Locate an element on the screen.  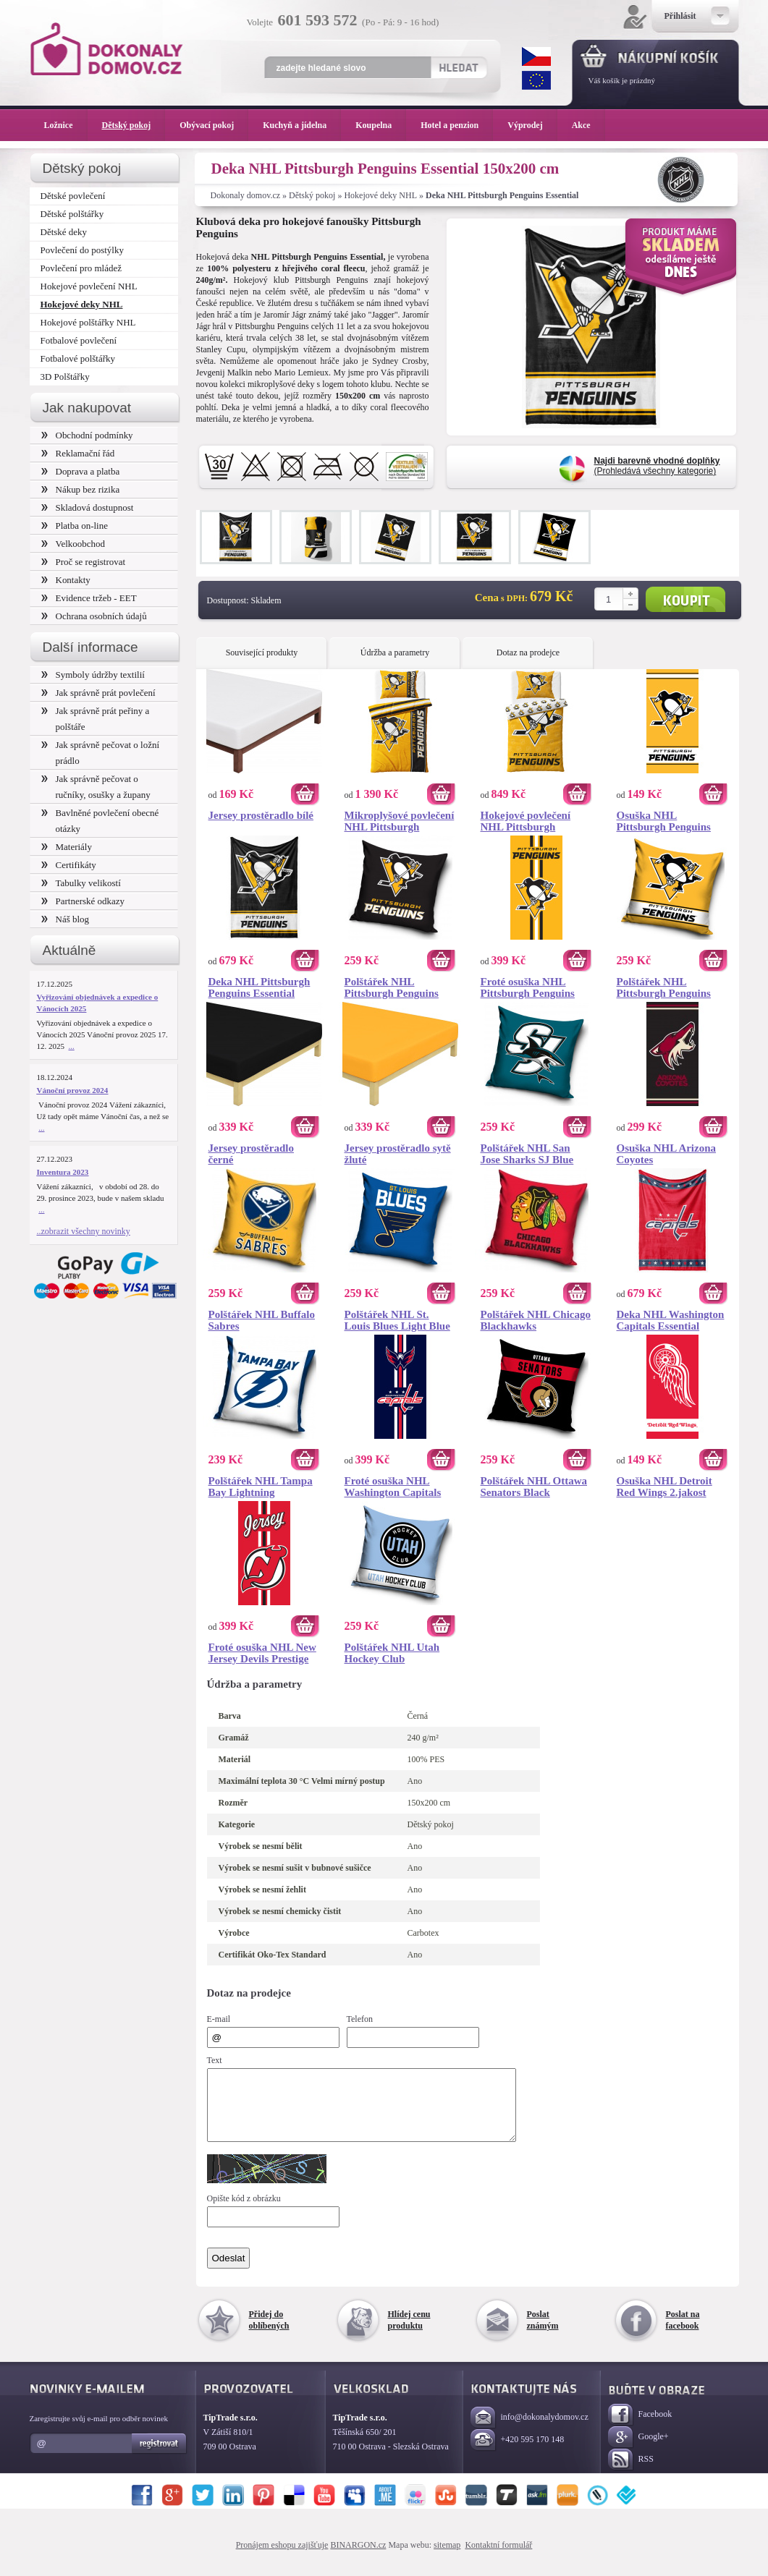
Polštářek NHL Utah Hockey Club is located at coordinates (392, 1653).